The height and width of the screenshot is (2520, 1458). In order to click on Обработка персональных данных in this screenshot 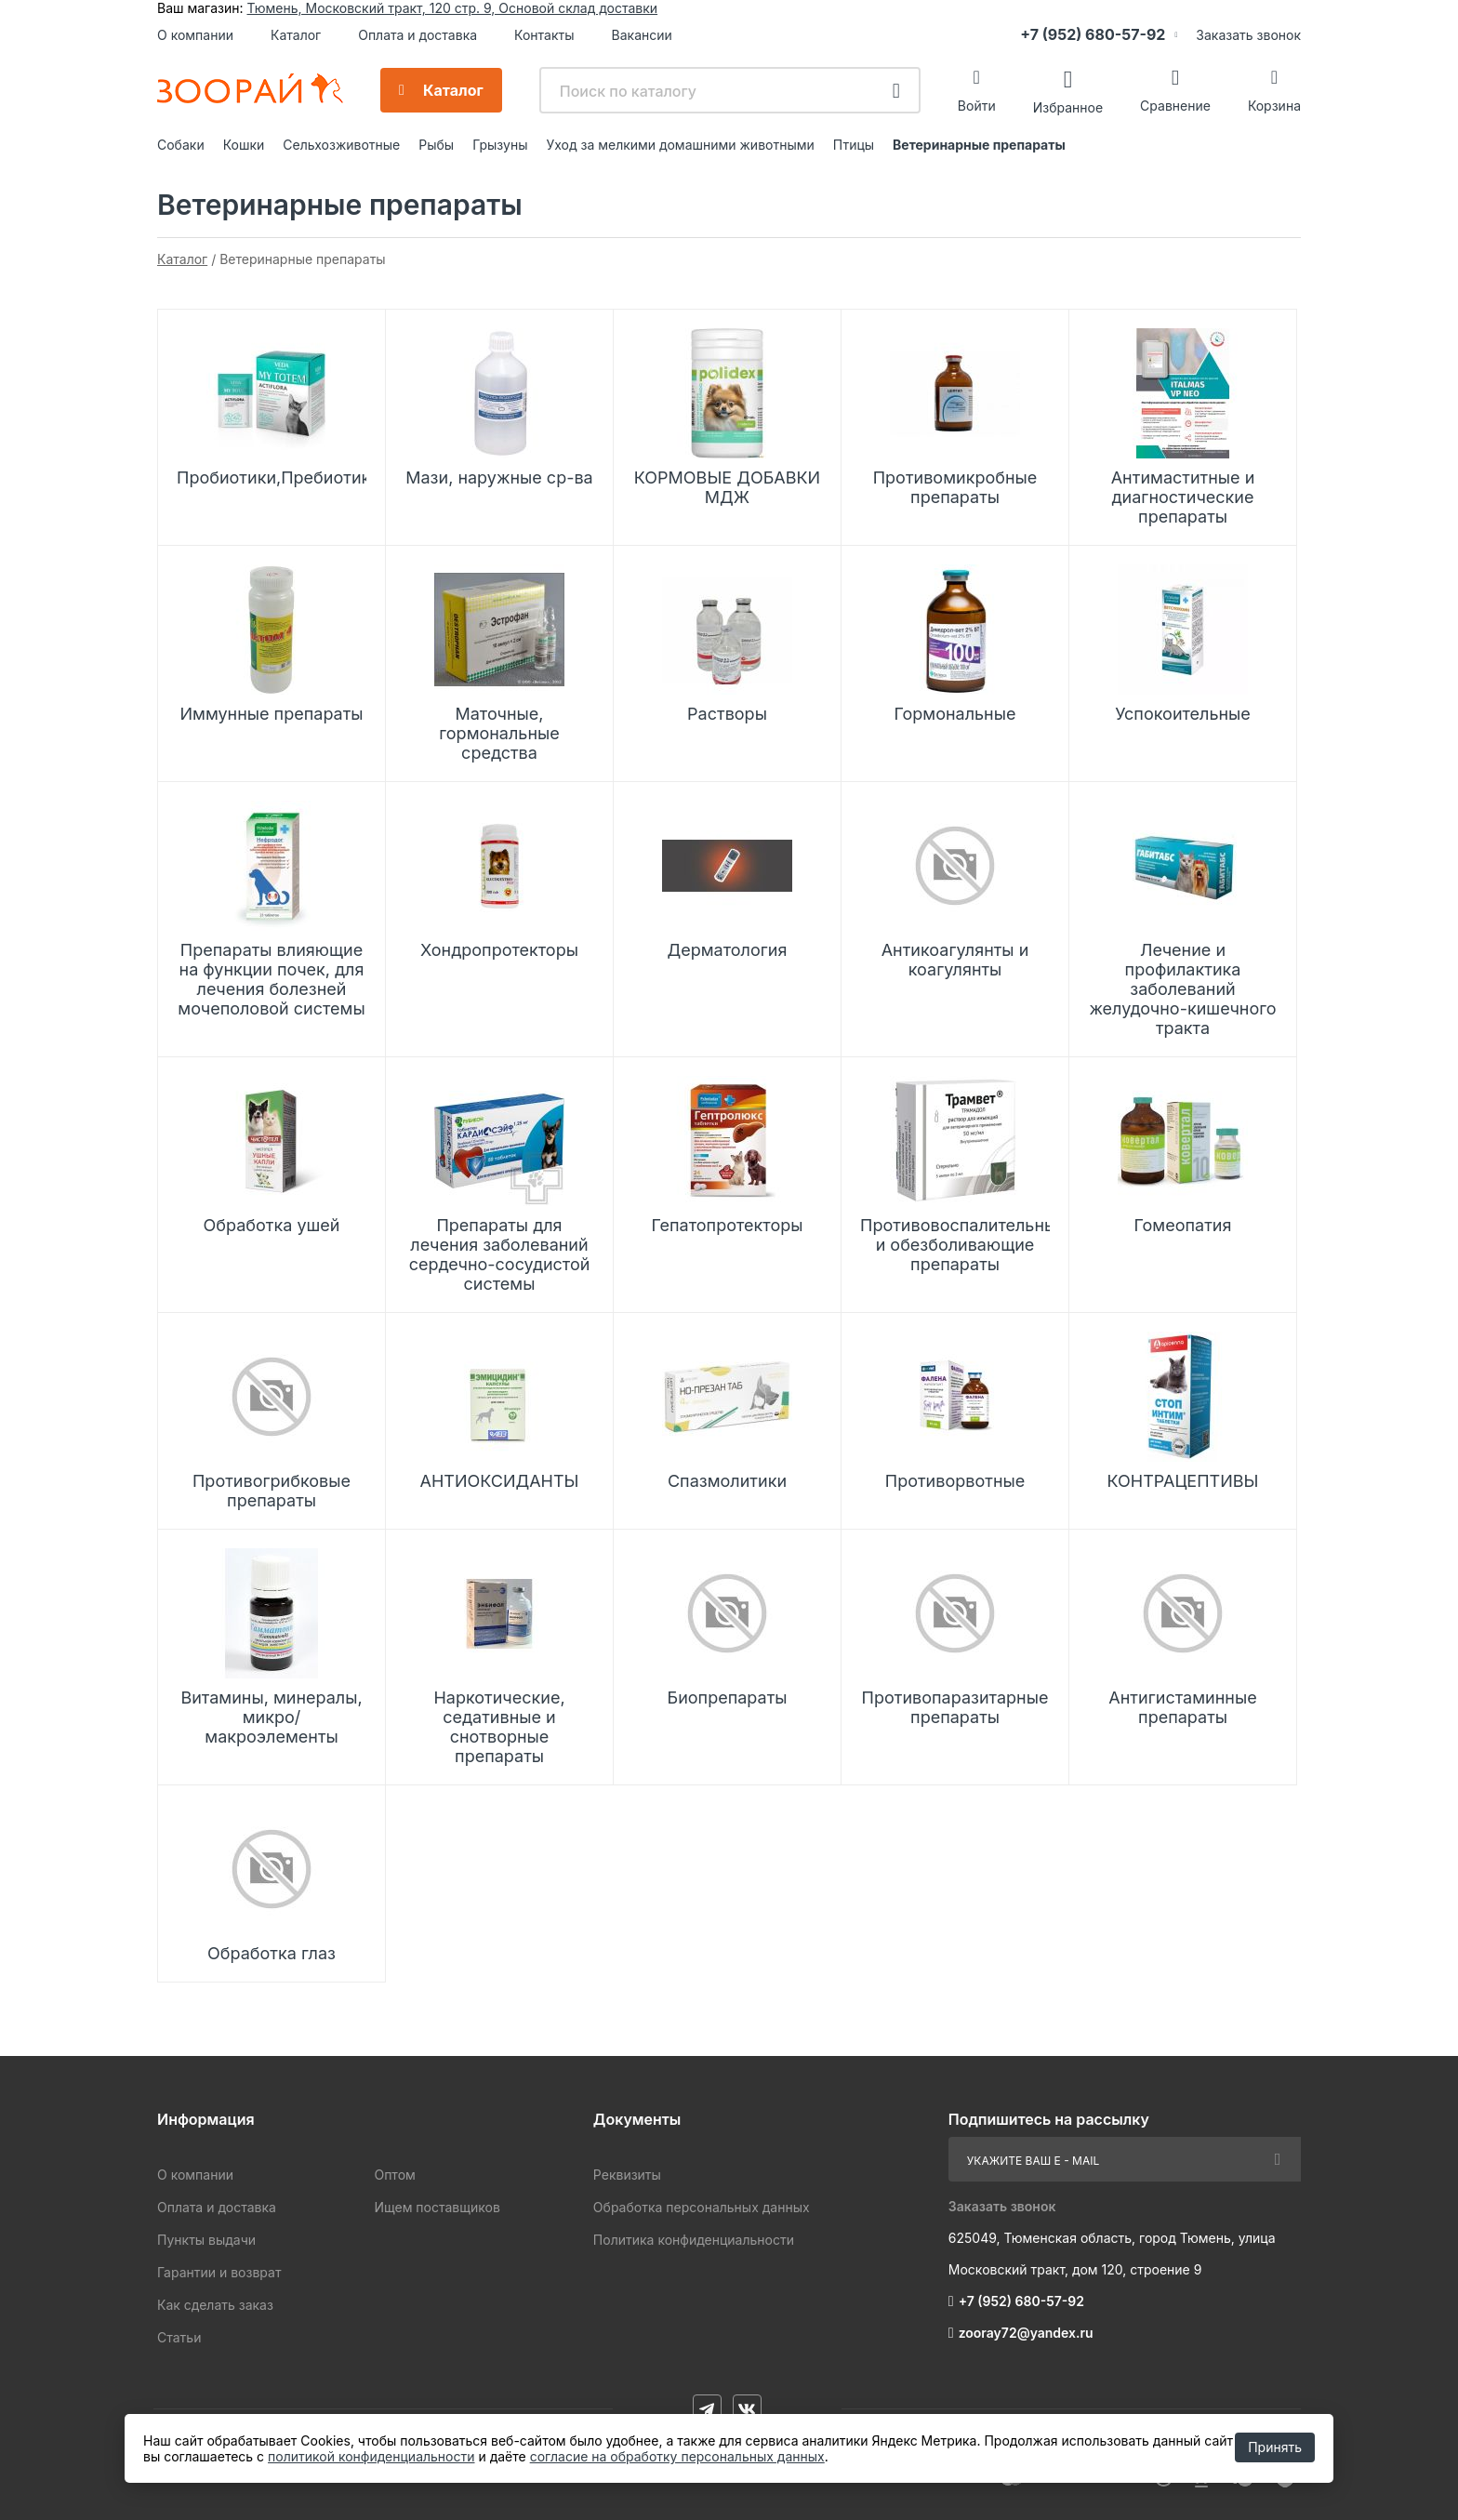, I will do `click(701, 2207)`.